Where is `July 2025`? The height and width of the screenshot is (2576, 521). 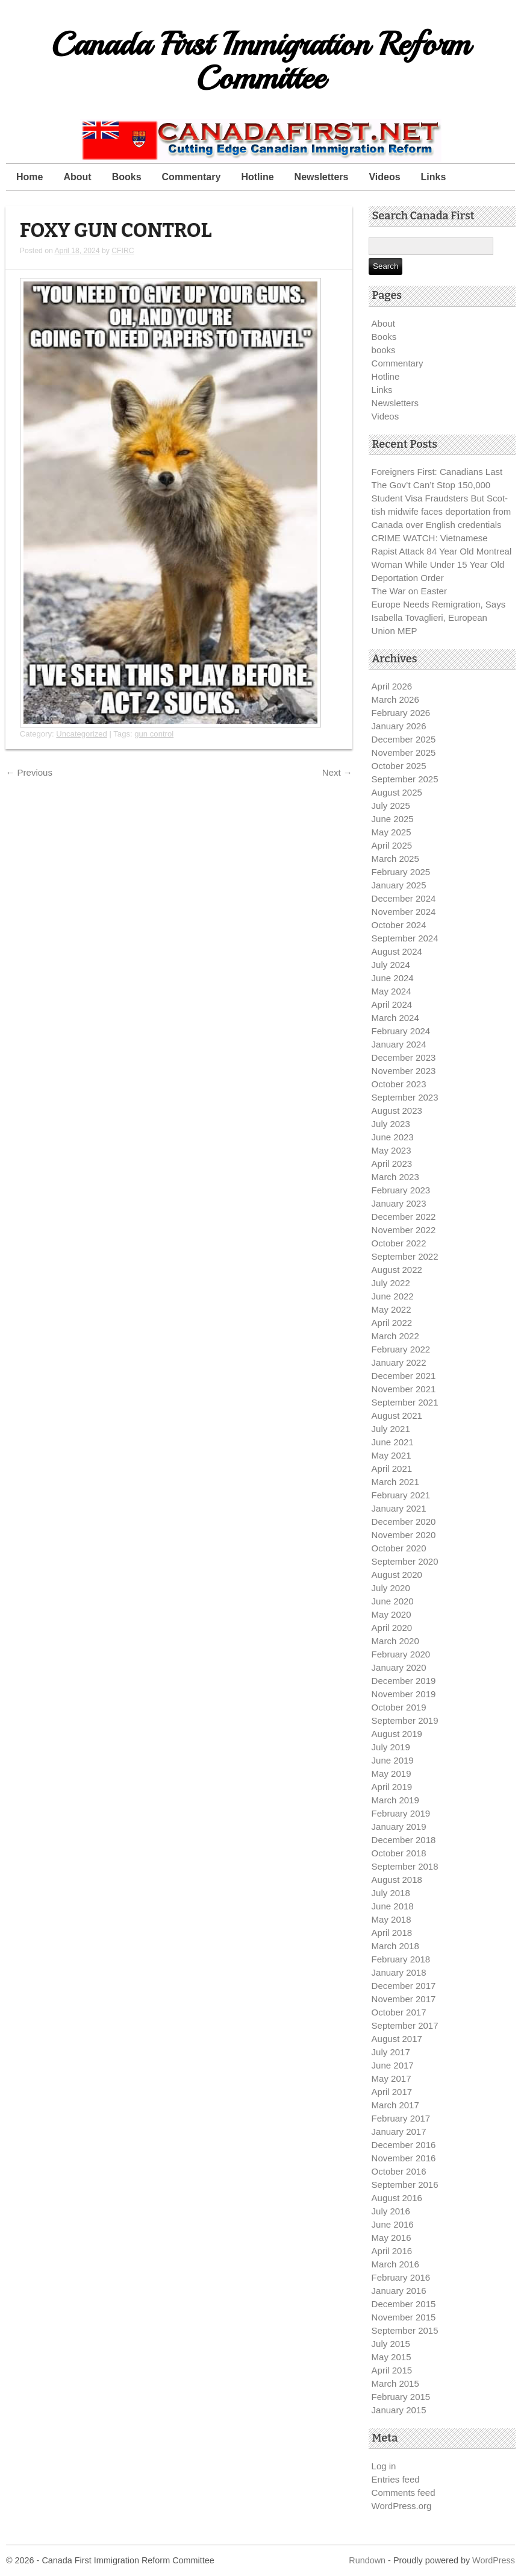
July 2025 is located at coordinates (391, 805).